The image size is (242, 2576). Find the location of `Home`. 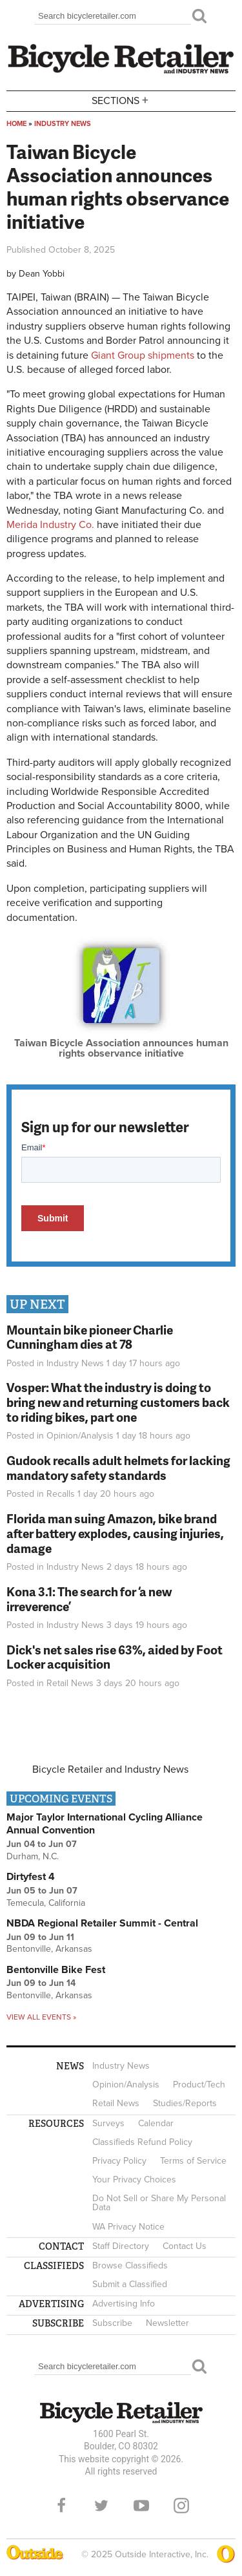

Home is located at coordinates (16, 124).